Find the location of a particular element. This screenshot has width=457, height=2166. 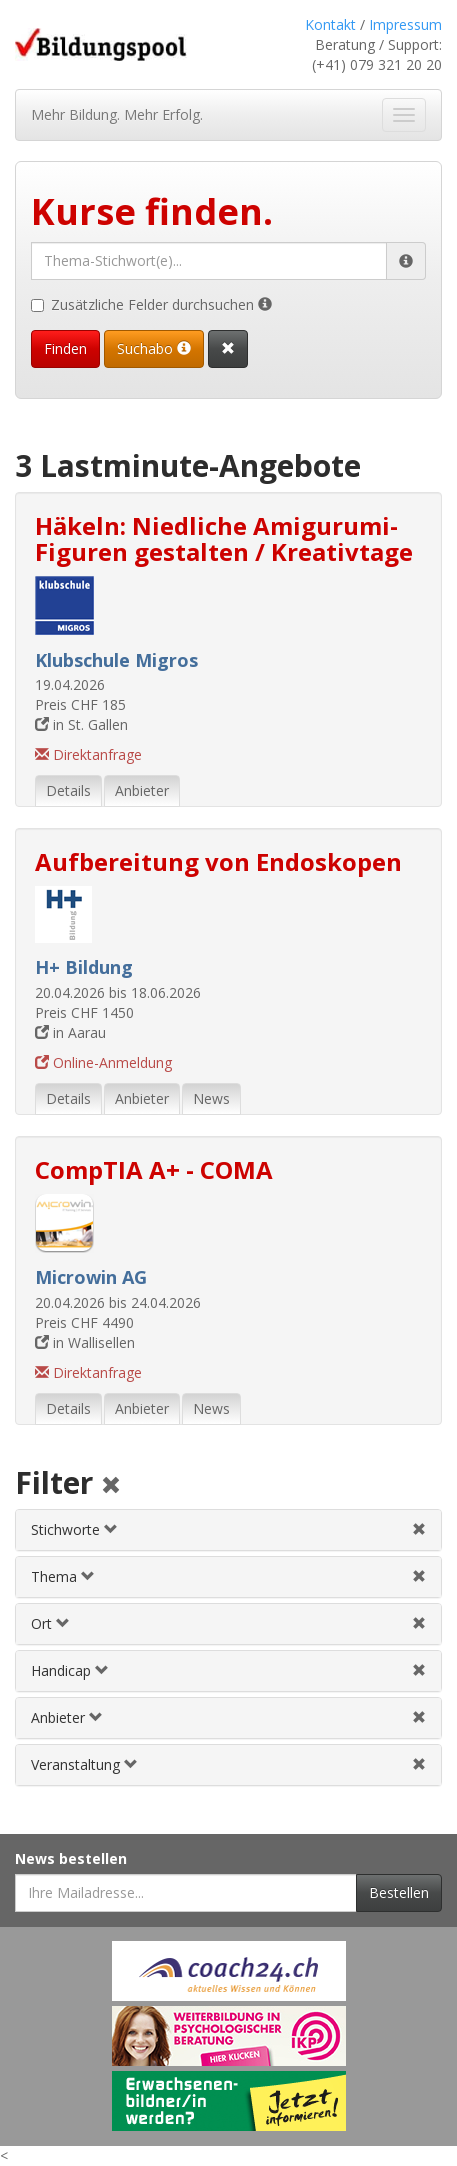

News bestellen is located at coordinates (71, 1858).